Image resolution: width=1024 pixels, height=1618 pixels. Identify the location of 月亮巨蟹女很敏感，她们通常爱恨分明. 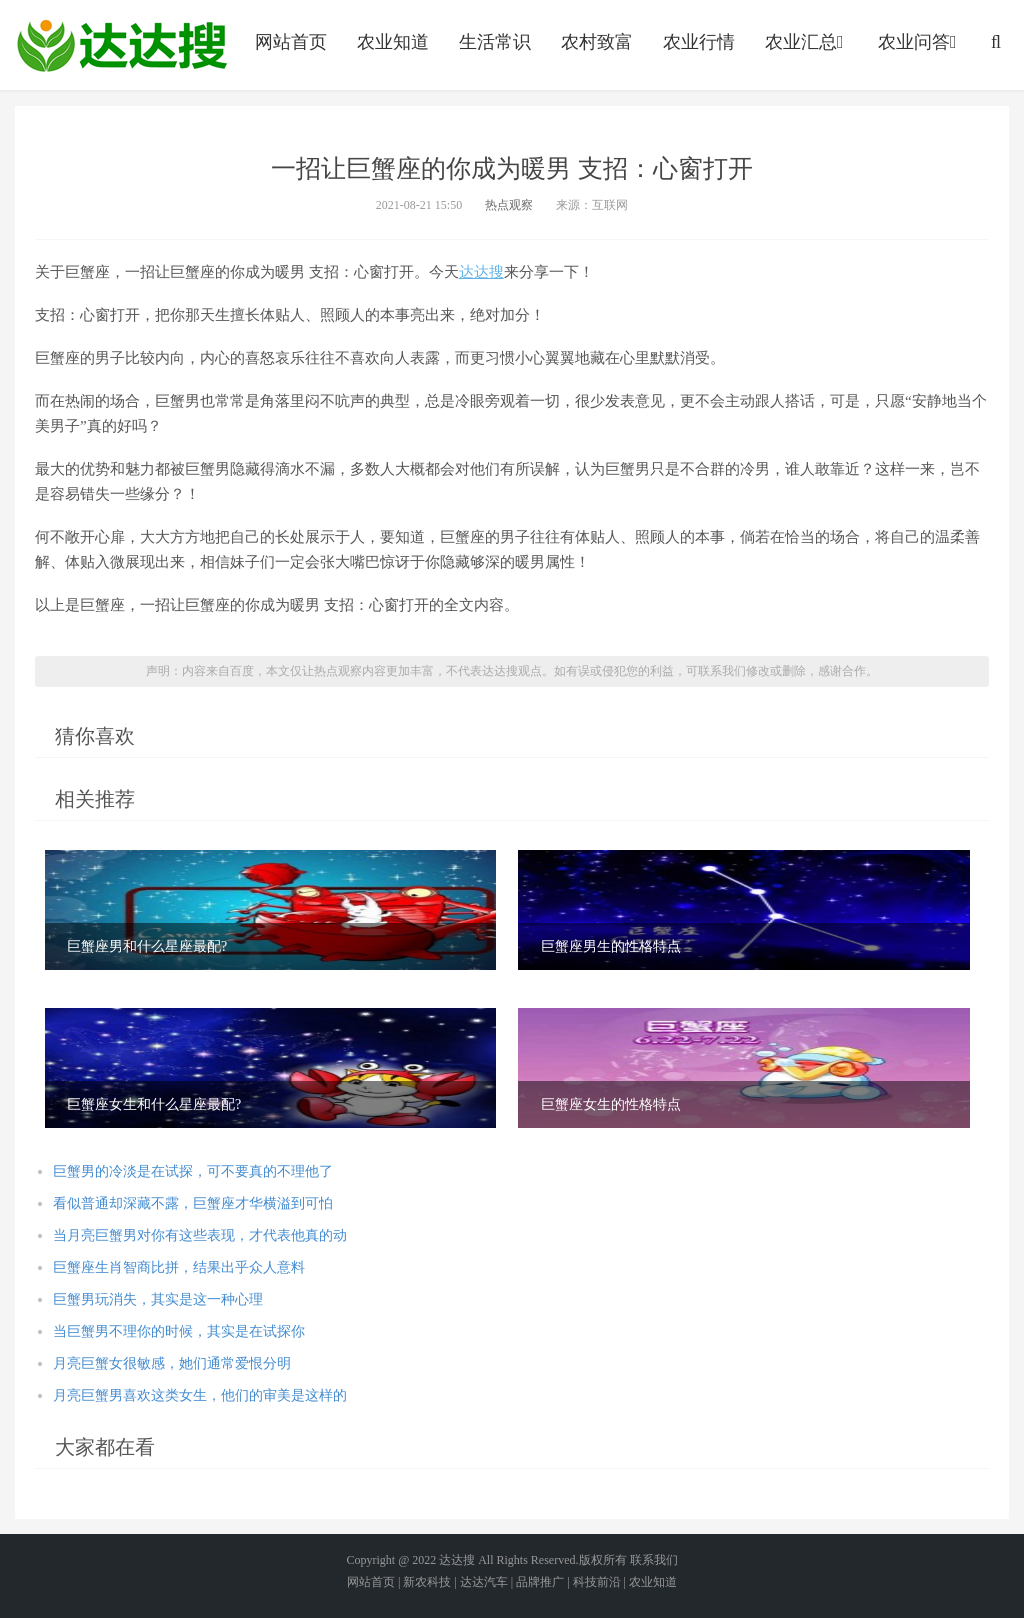
(172, 1363).